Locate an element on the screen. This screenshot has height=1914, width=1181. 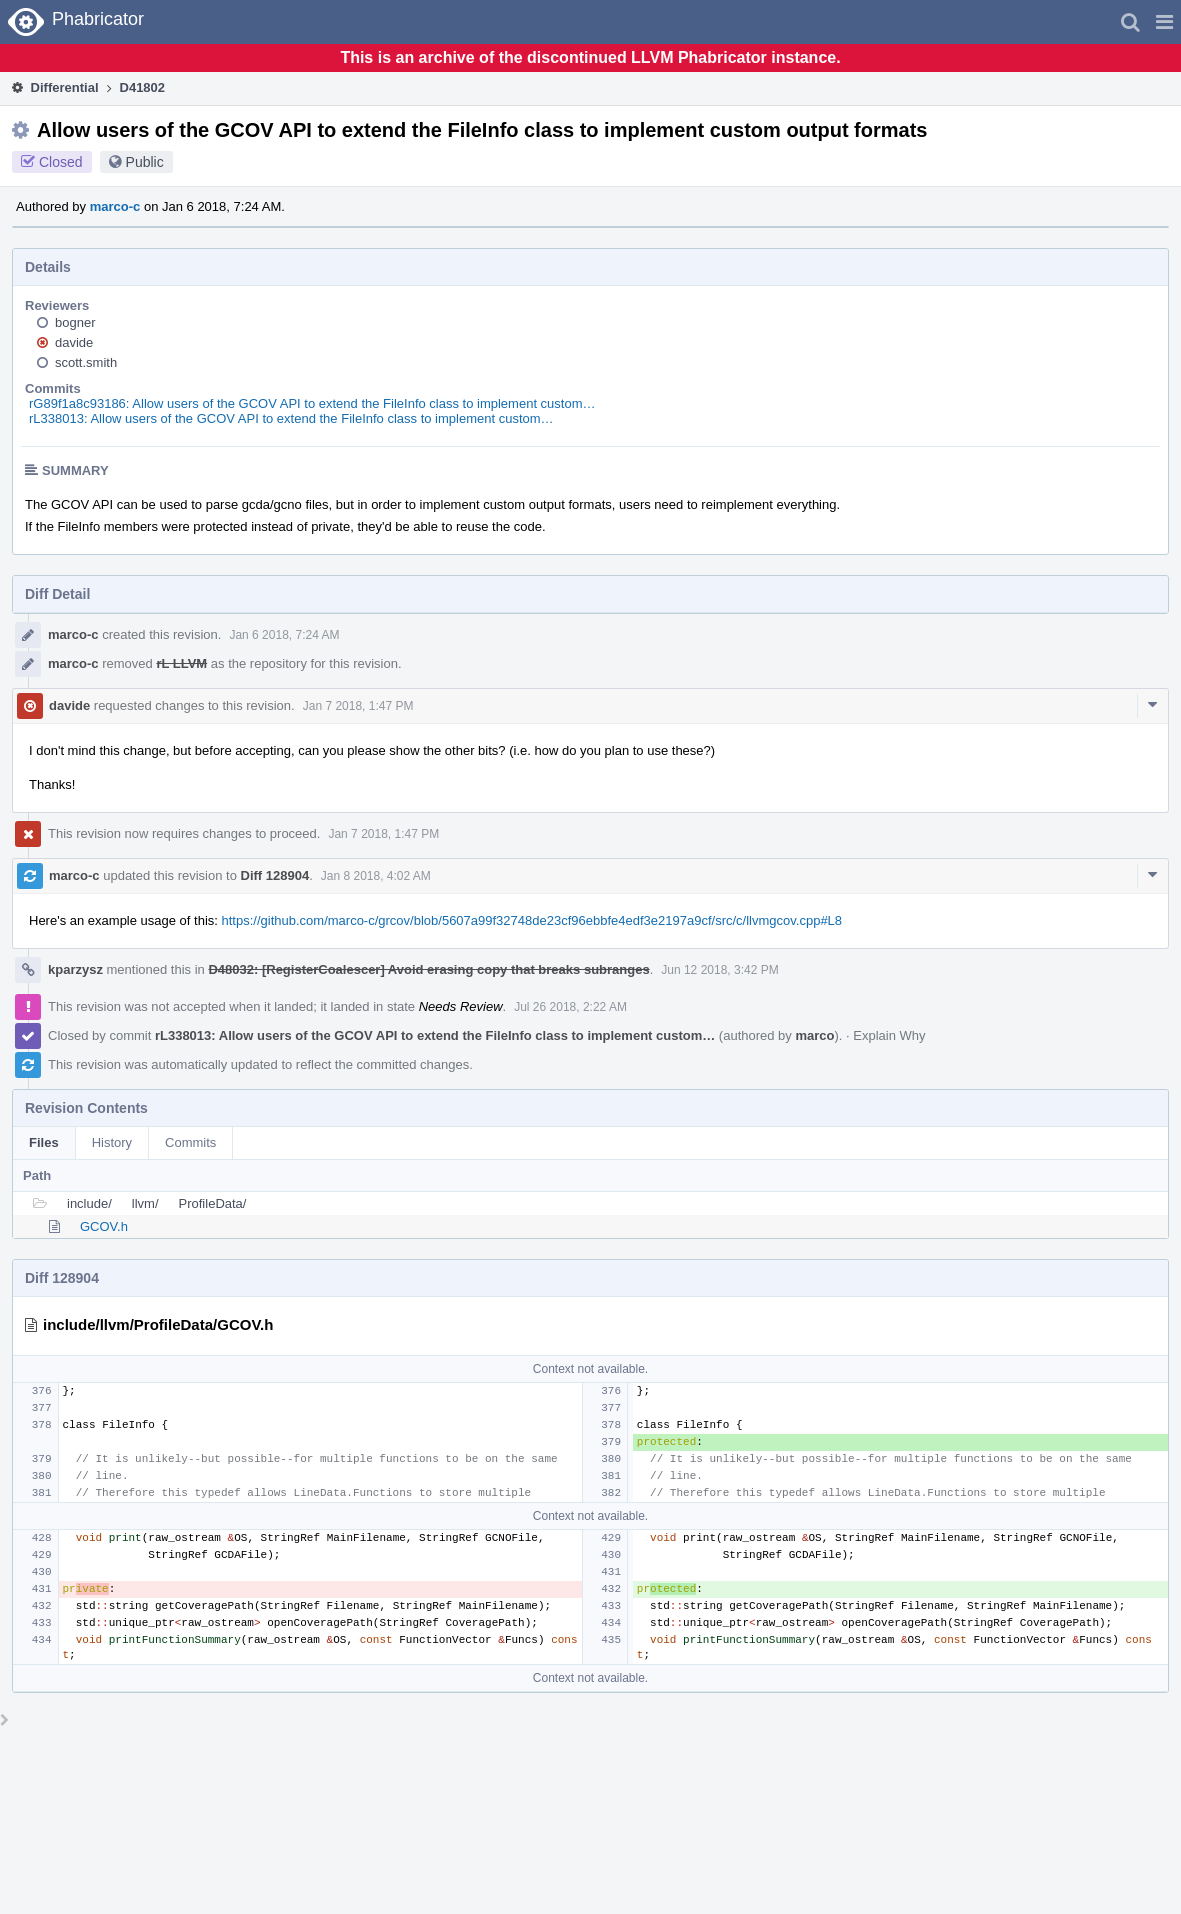
https://github.com/marco-c/grcov/blob/5607a99f32748de23cf96ebbfe4edf3e2197a9cf/src/c/llvmgcov.cpp#L8 is located at coordinates (532, 920).